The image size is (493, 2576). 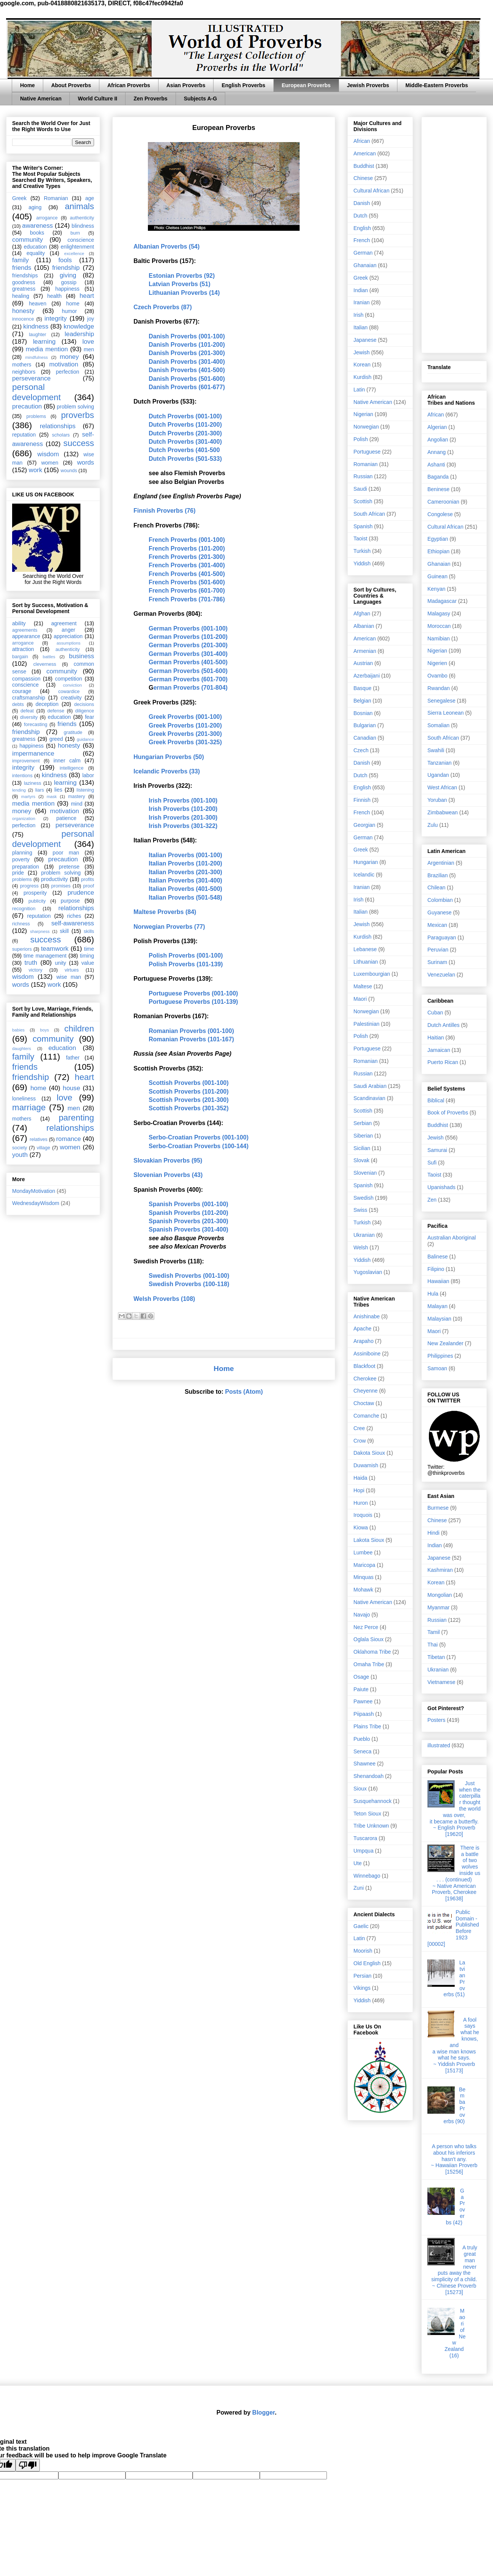 What do you see at coordinates (306, 85) in the screenshot?
I see `European Proverbs` at bounding box center [306, 85].